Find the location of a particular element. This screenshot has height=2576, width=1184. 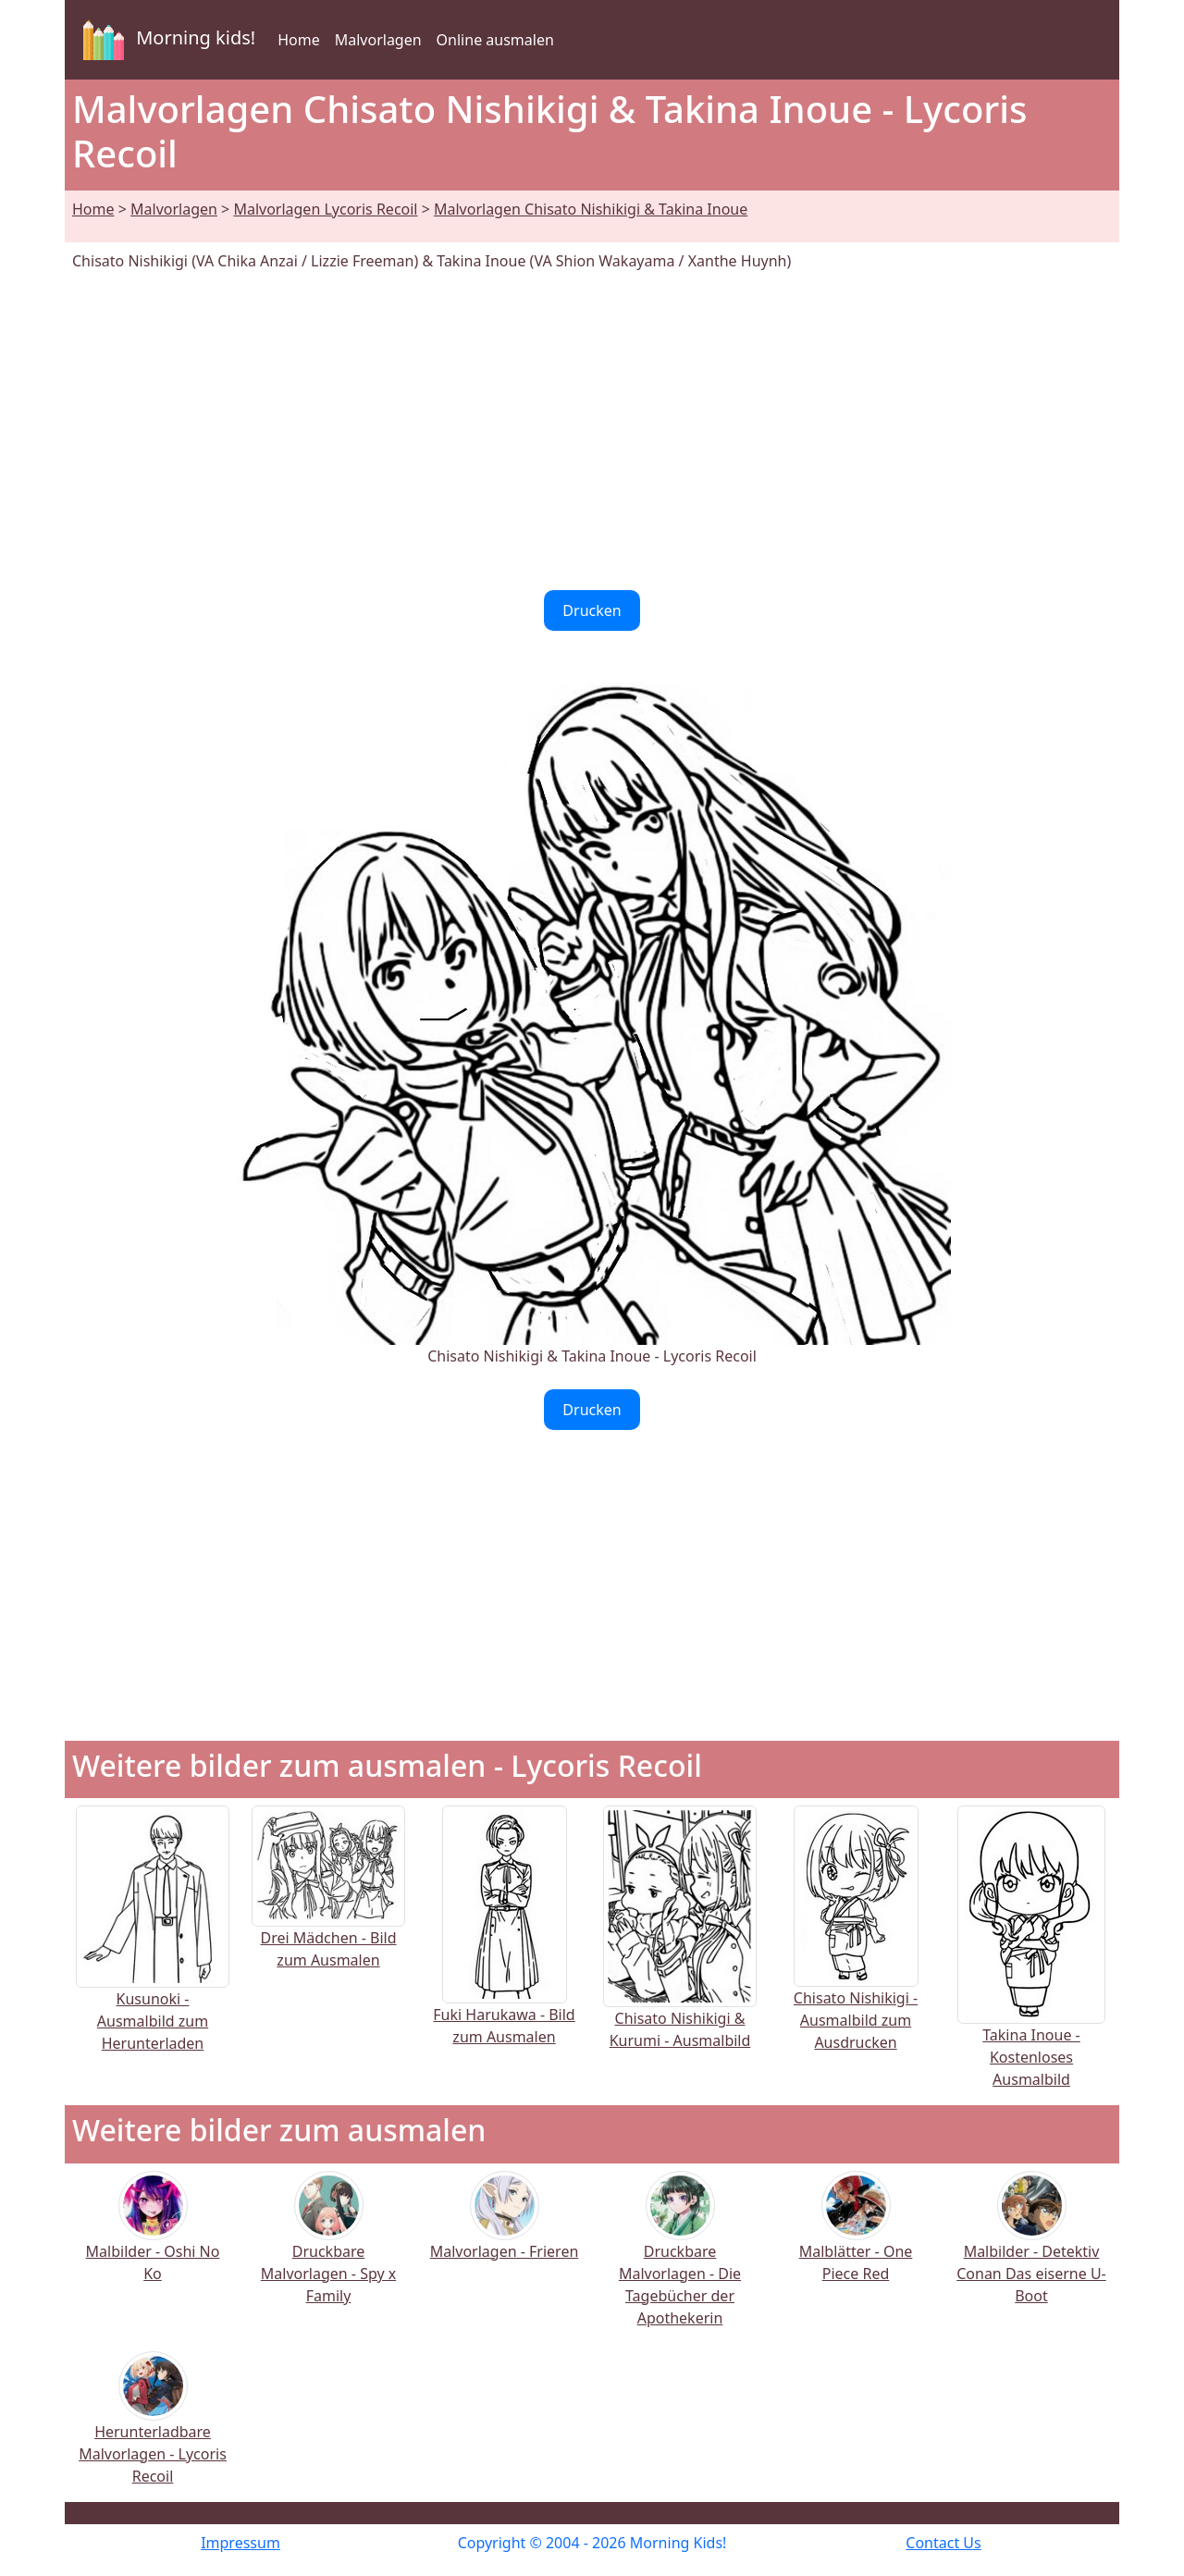

[Advertisement] is located at coordinates (592, 431).